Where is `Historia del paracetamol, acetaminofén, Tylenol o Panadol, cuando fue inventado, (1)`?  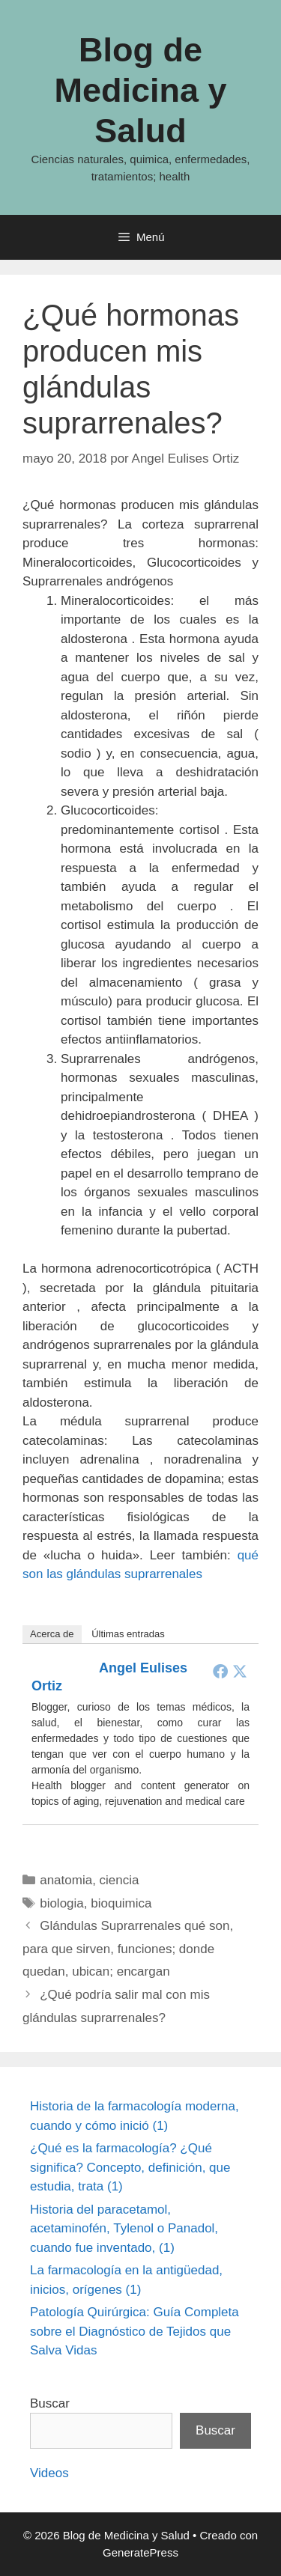 Historia del paracetamol, acetaminofén, Tylenol o Panadol, cuando fue inventado, (1) is located at coordinates (124, 2228).